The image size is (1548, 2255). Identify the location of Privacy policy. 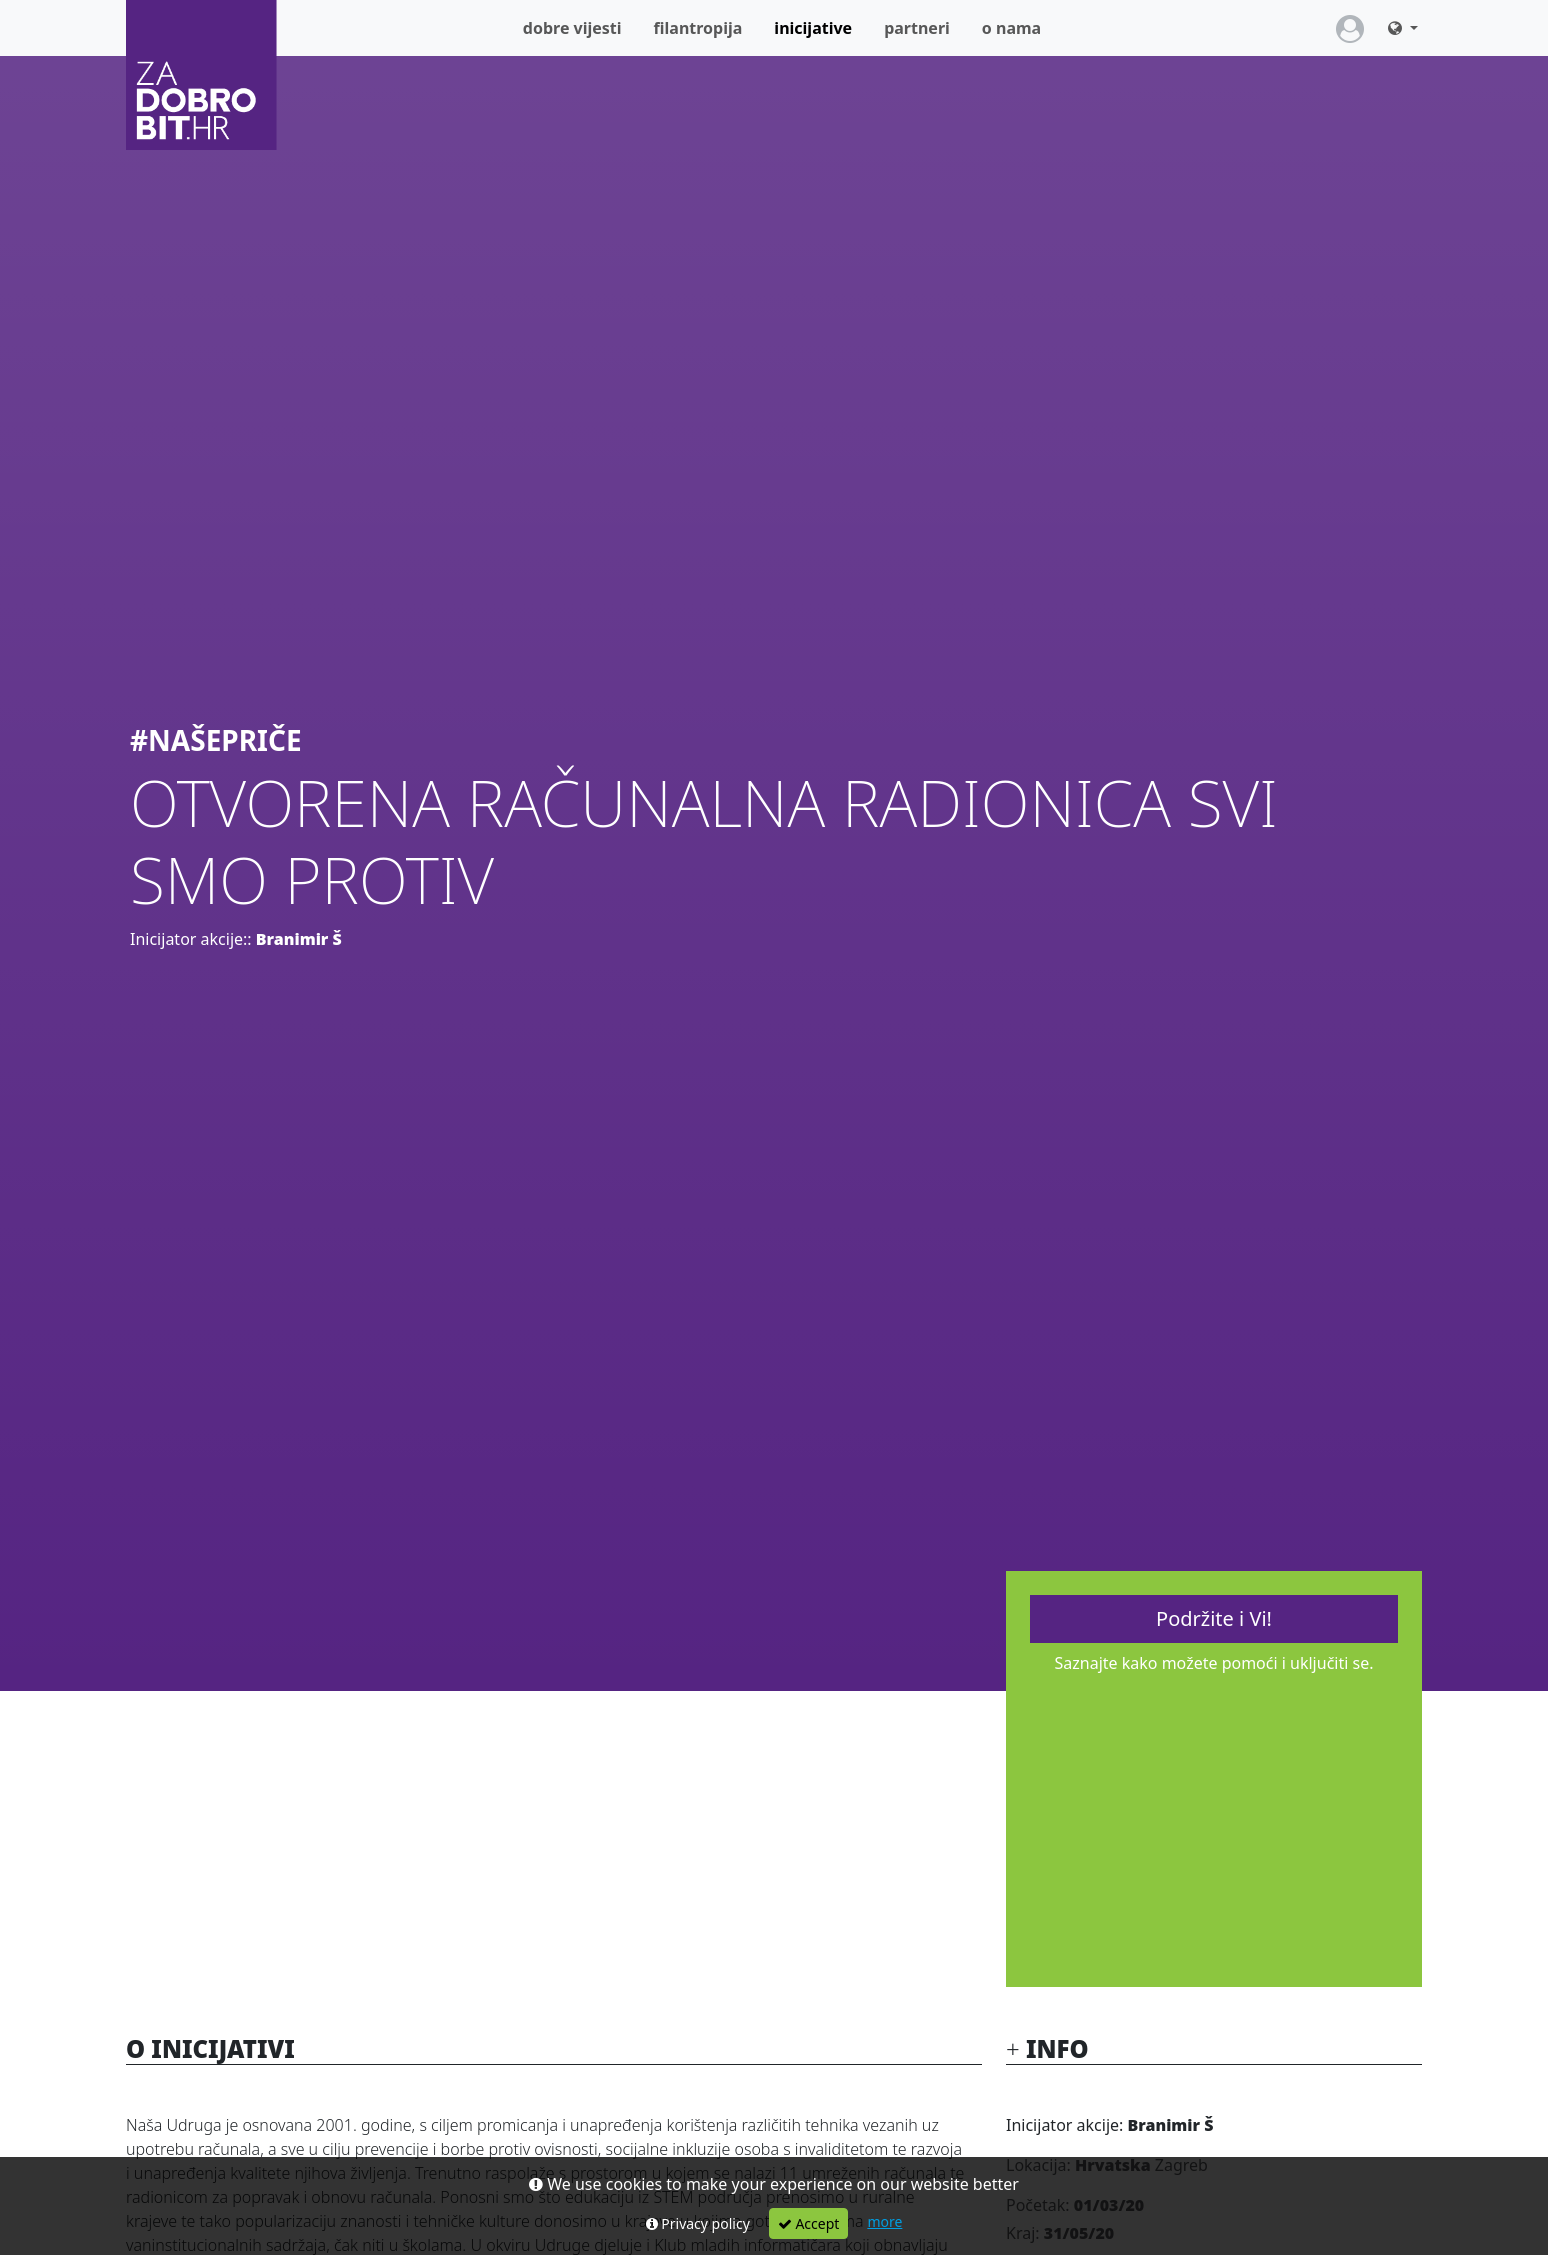
(698, 2223).